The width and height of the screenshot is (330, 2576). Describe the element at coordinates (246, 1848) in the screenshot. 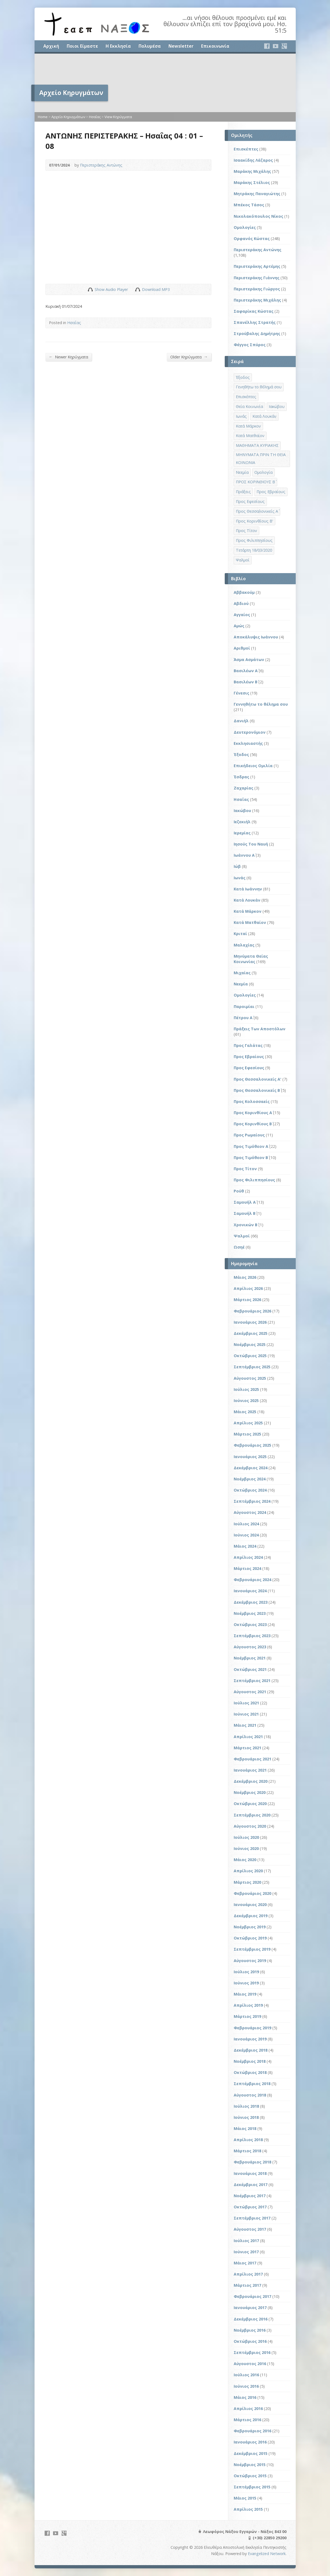

I see `Ιούνιος 2020` at that location.